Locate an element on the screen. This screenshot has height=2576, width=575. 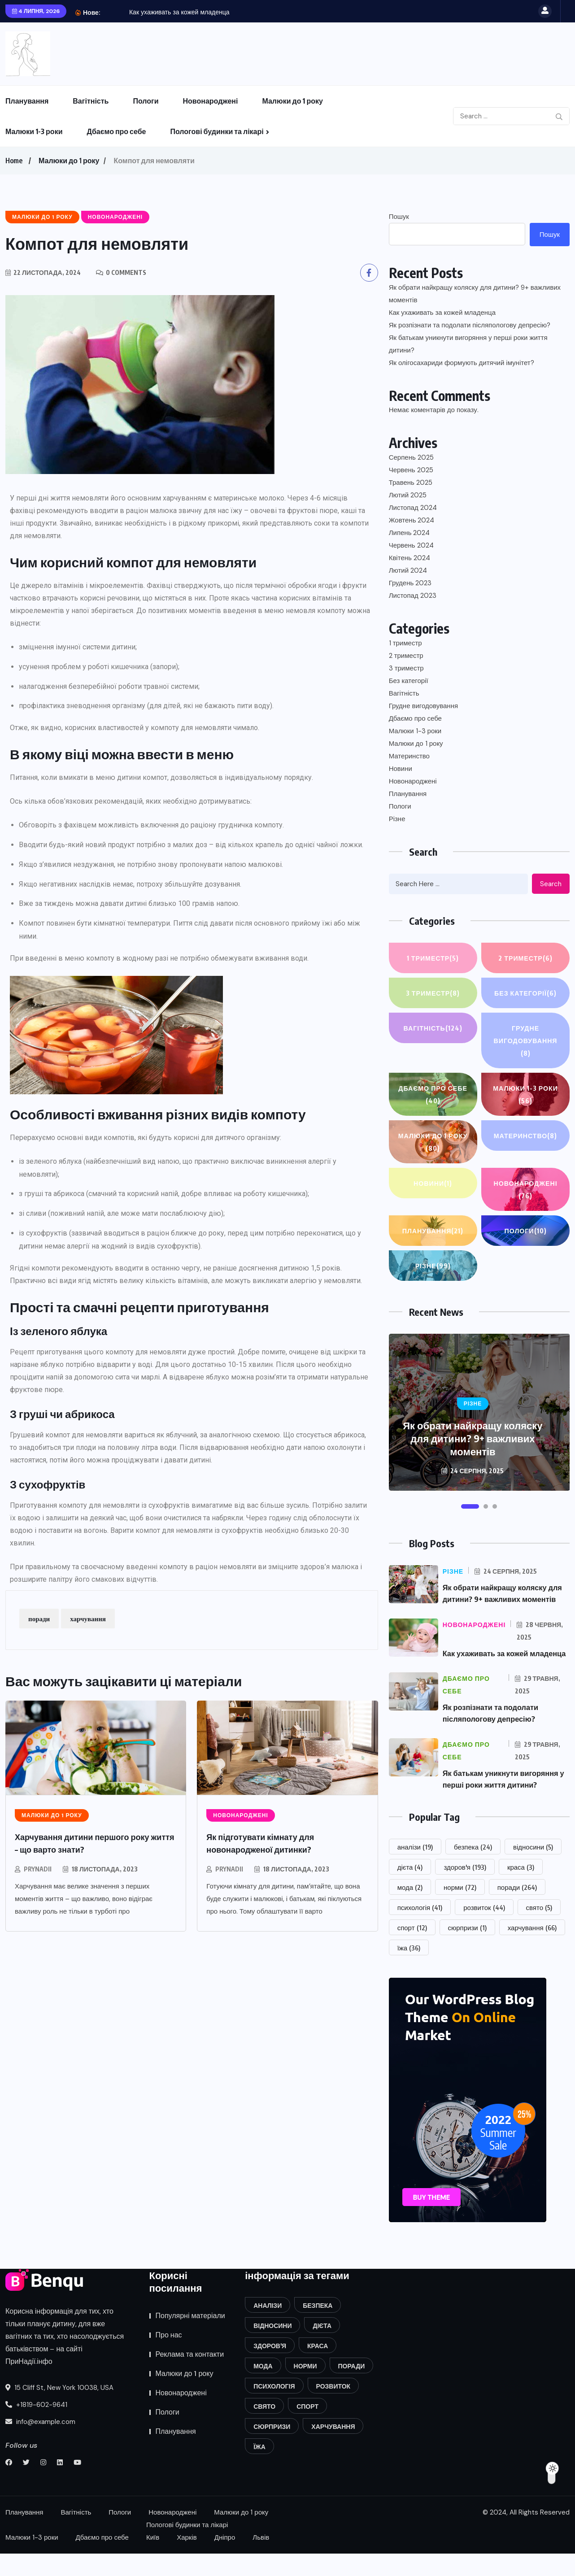
Як обрати найкращу коляску для дитини? 9+ важливих... is located at coordinates (211, 12).